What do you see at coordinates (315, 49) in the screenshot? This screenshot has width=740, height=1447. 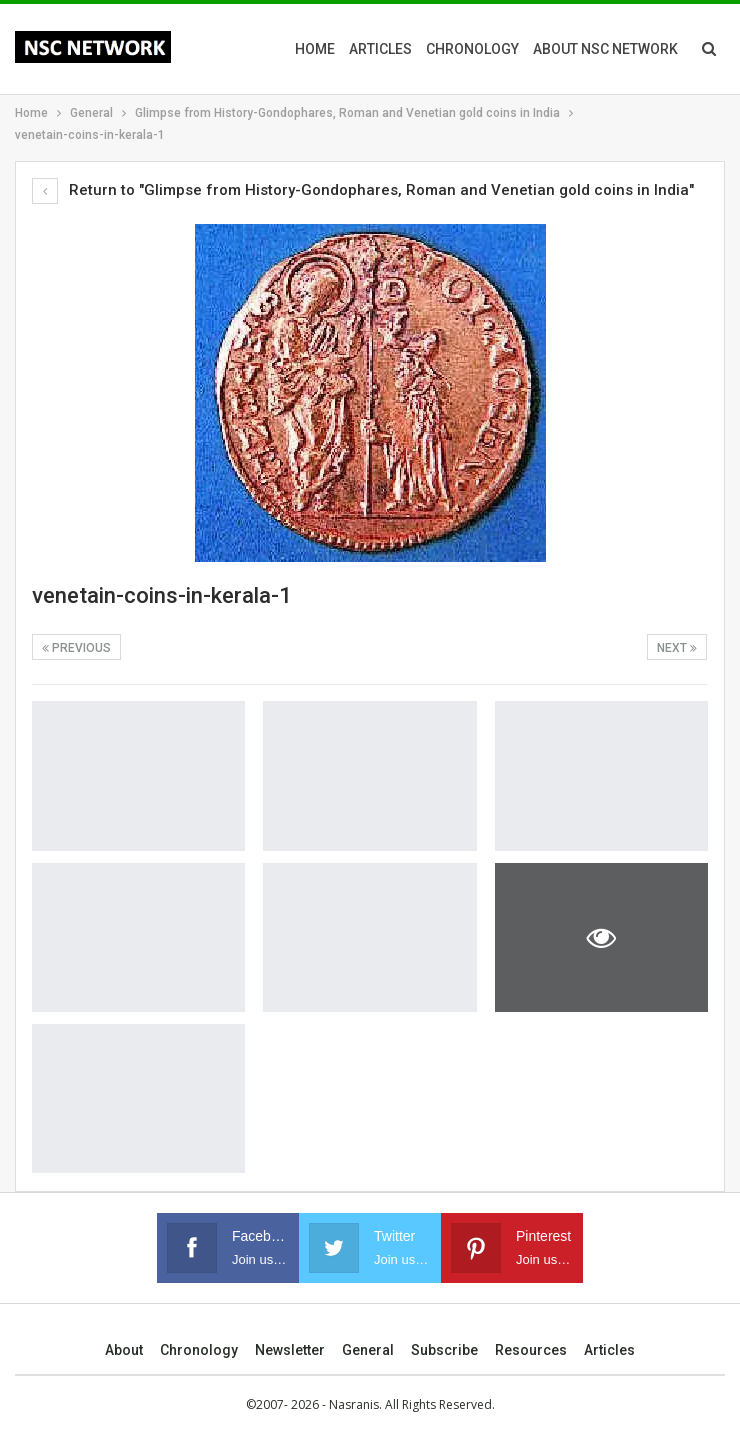 I see `Home` at bounding box center [315, 49].